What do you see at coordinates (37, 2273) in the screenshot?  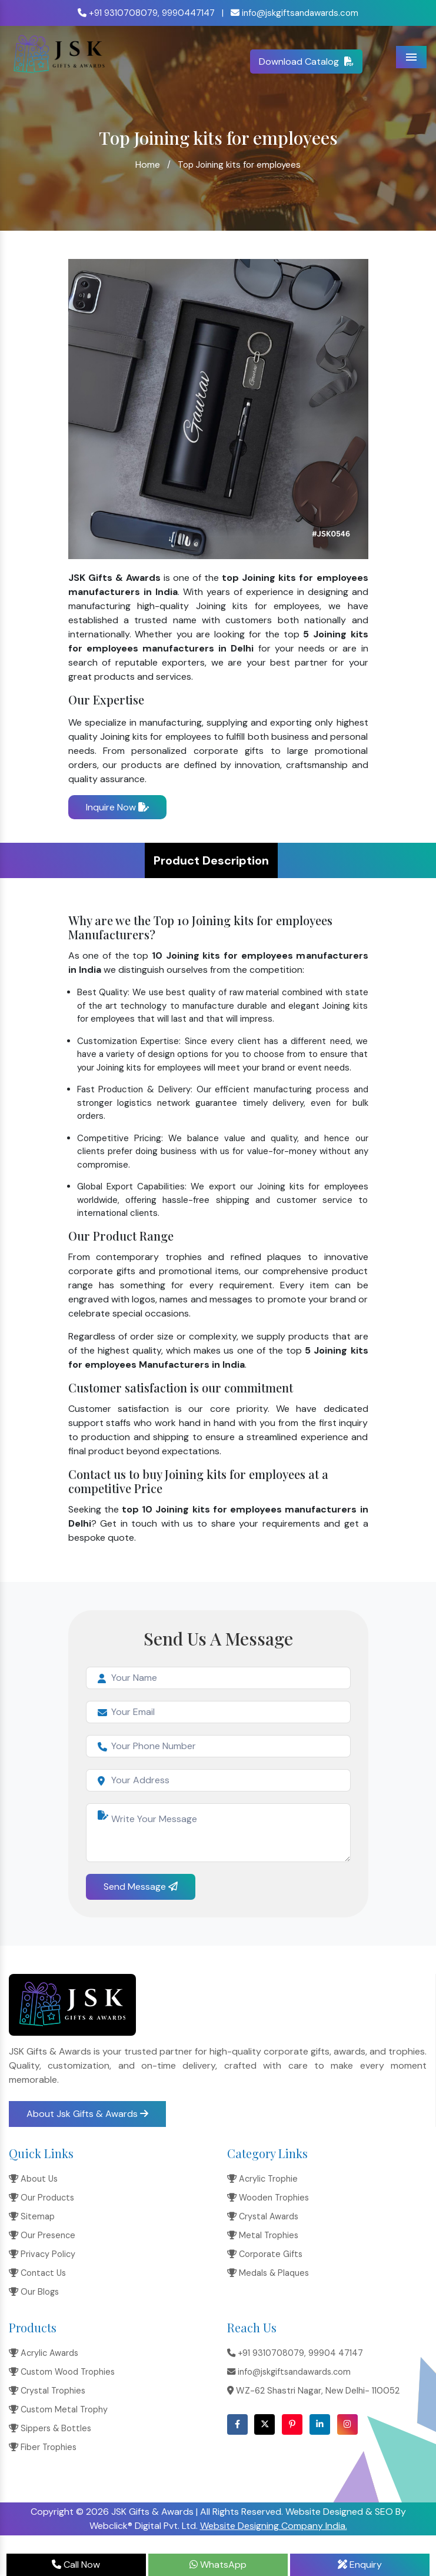 I see `Contact Us` at bounding box center [37, 2273].